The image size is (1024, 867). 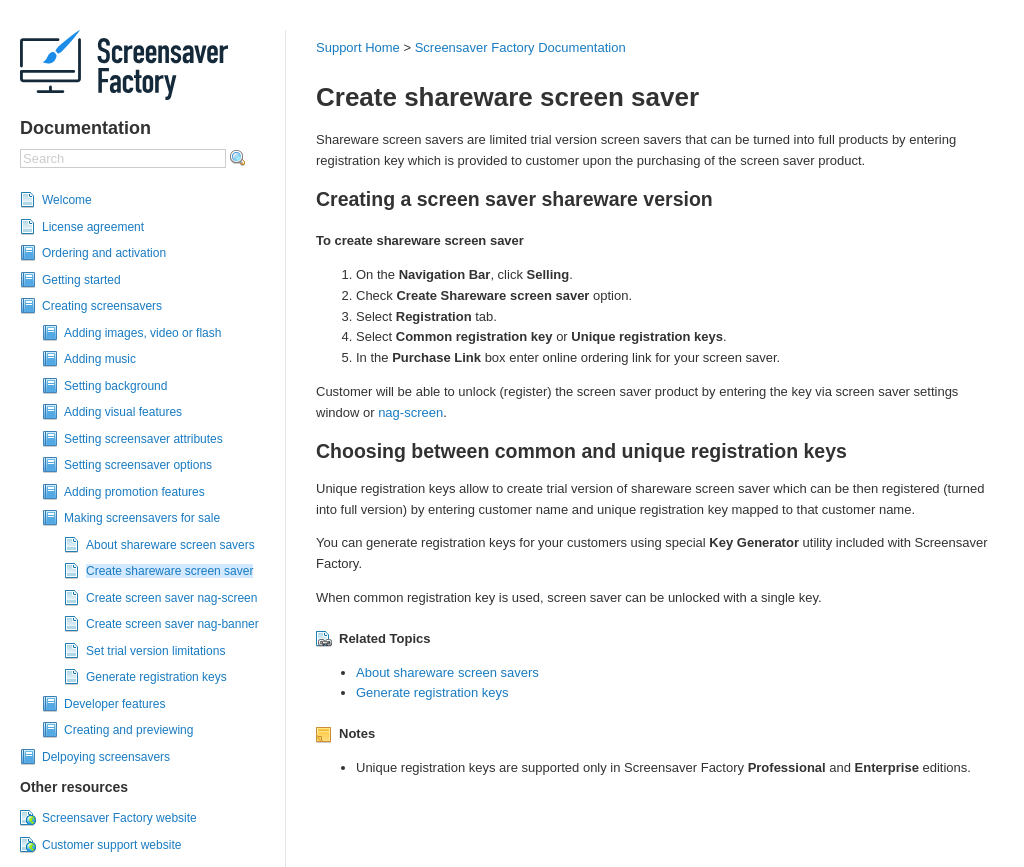 What do you see at coordinates (114, 704) in the screenshot?
I see `Developer features` at bounding box center [114, 704].